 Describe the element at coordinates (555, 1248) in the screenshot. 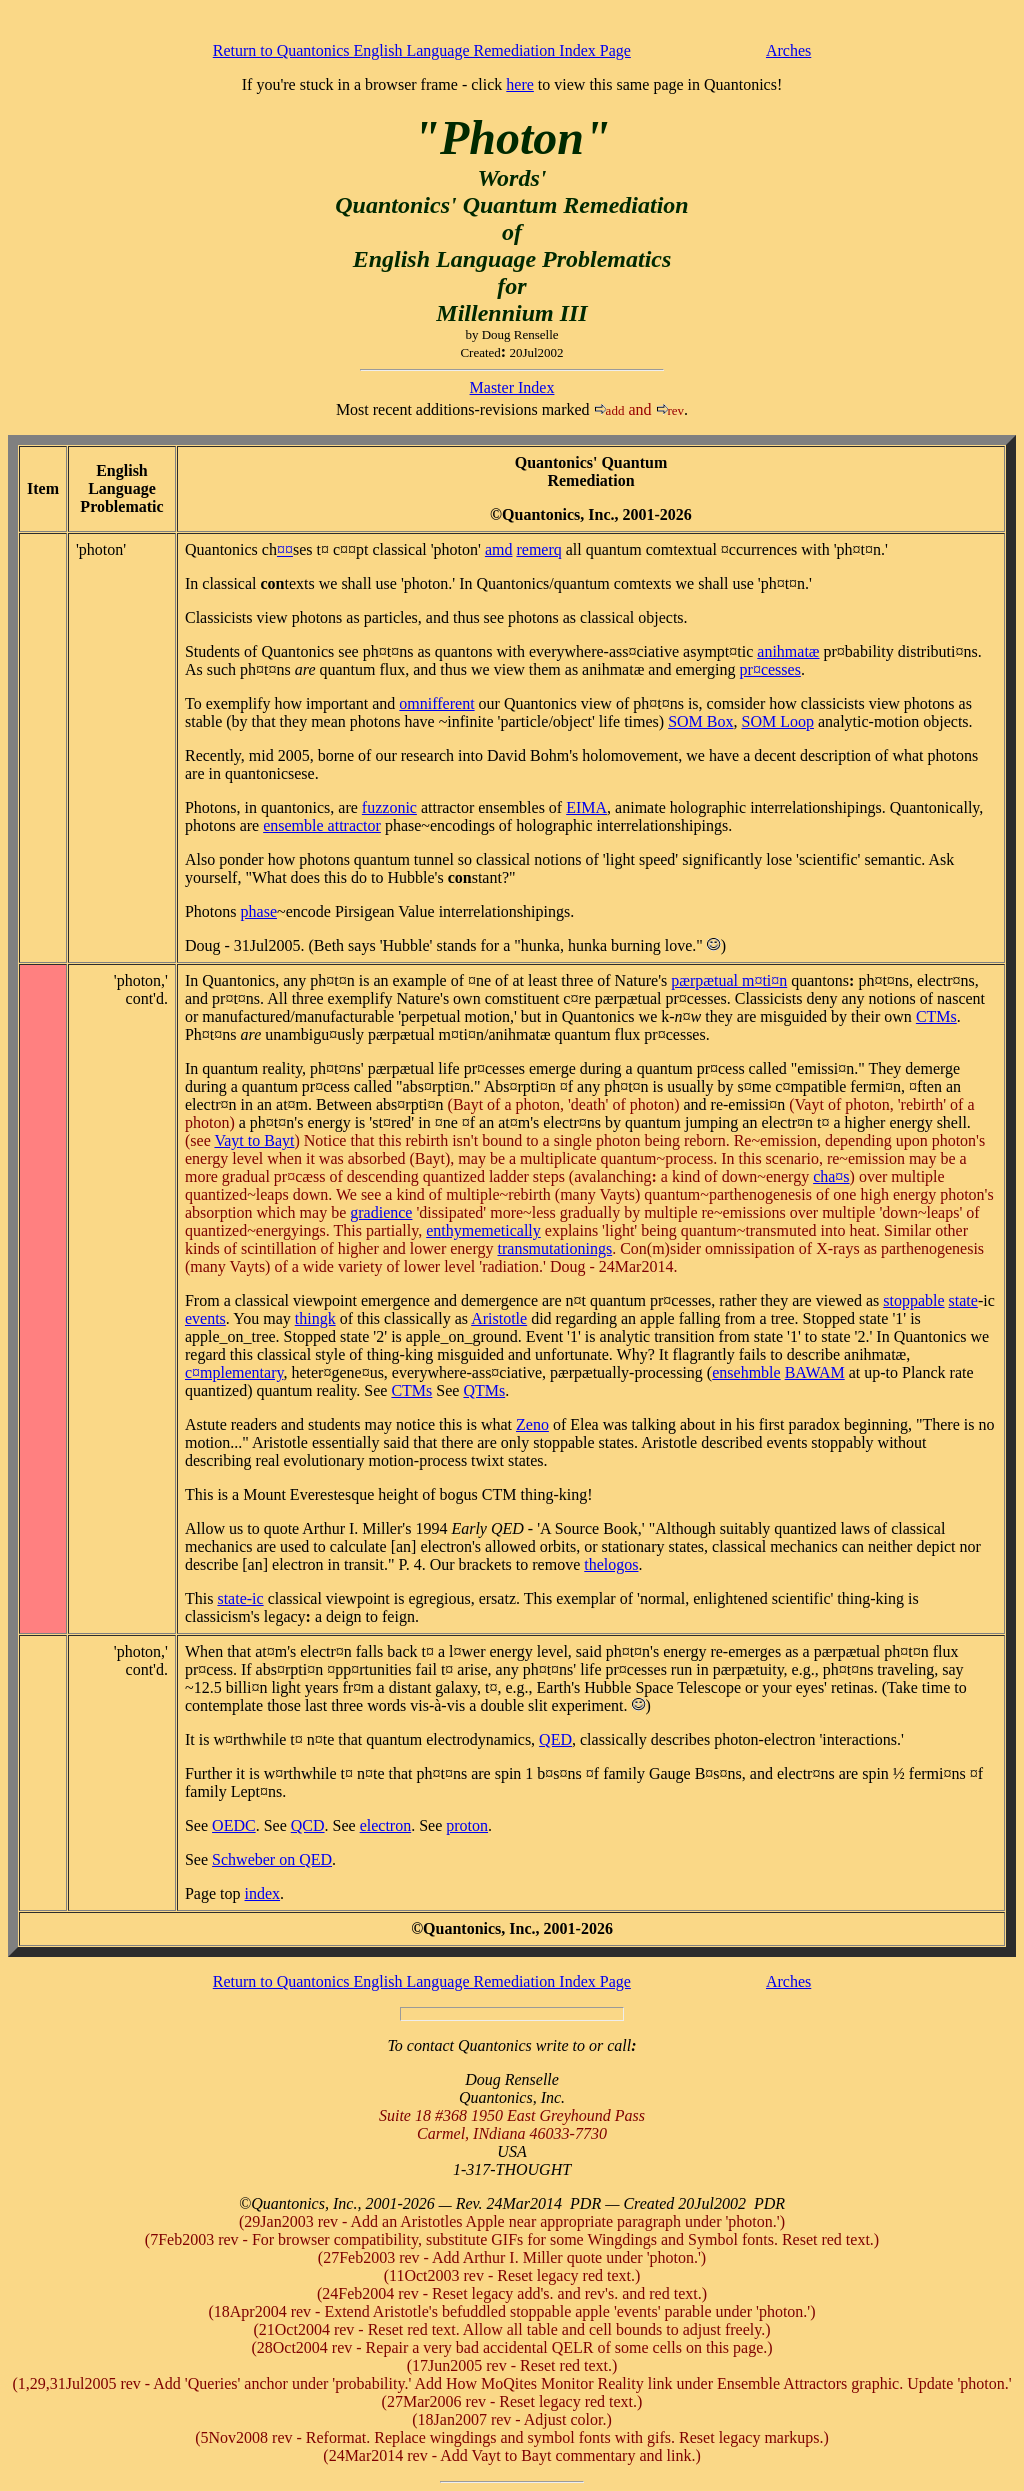

I see `transmutationings` at that location.